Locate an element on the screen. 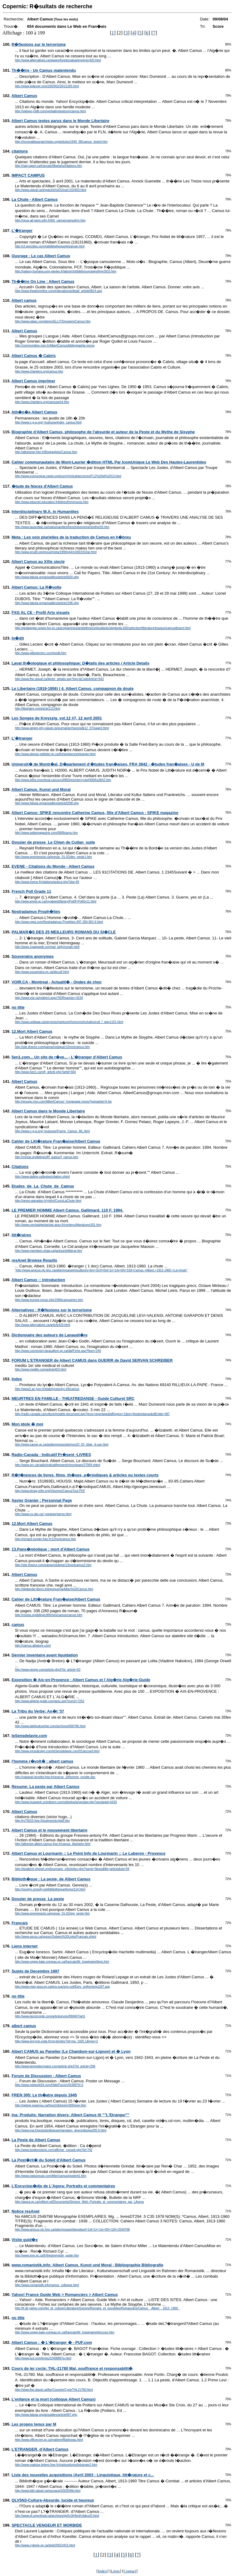  http://camus.albatore.com/ is located at coordinates (33, 1645).